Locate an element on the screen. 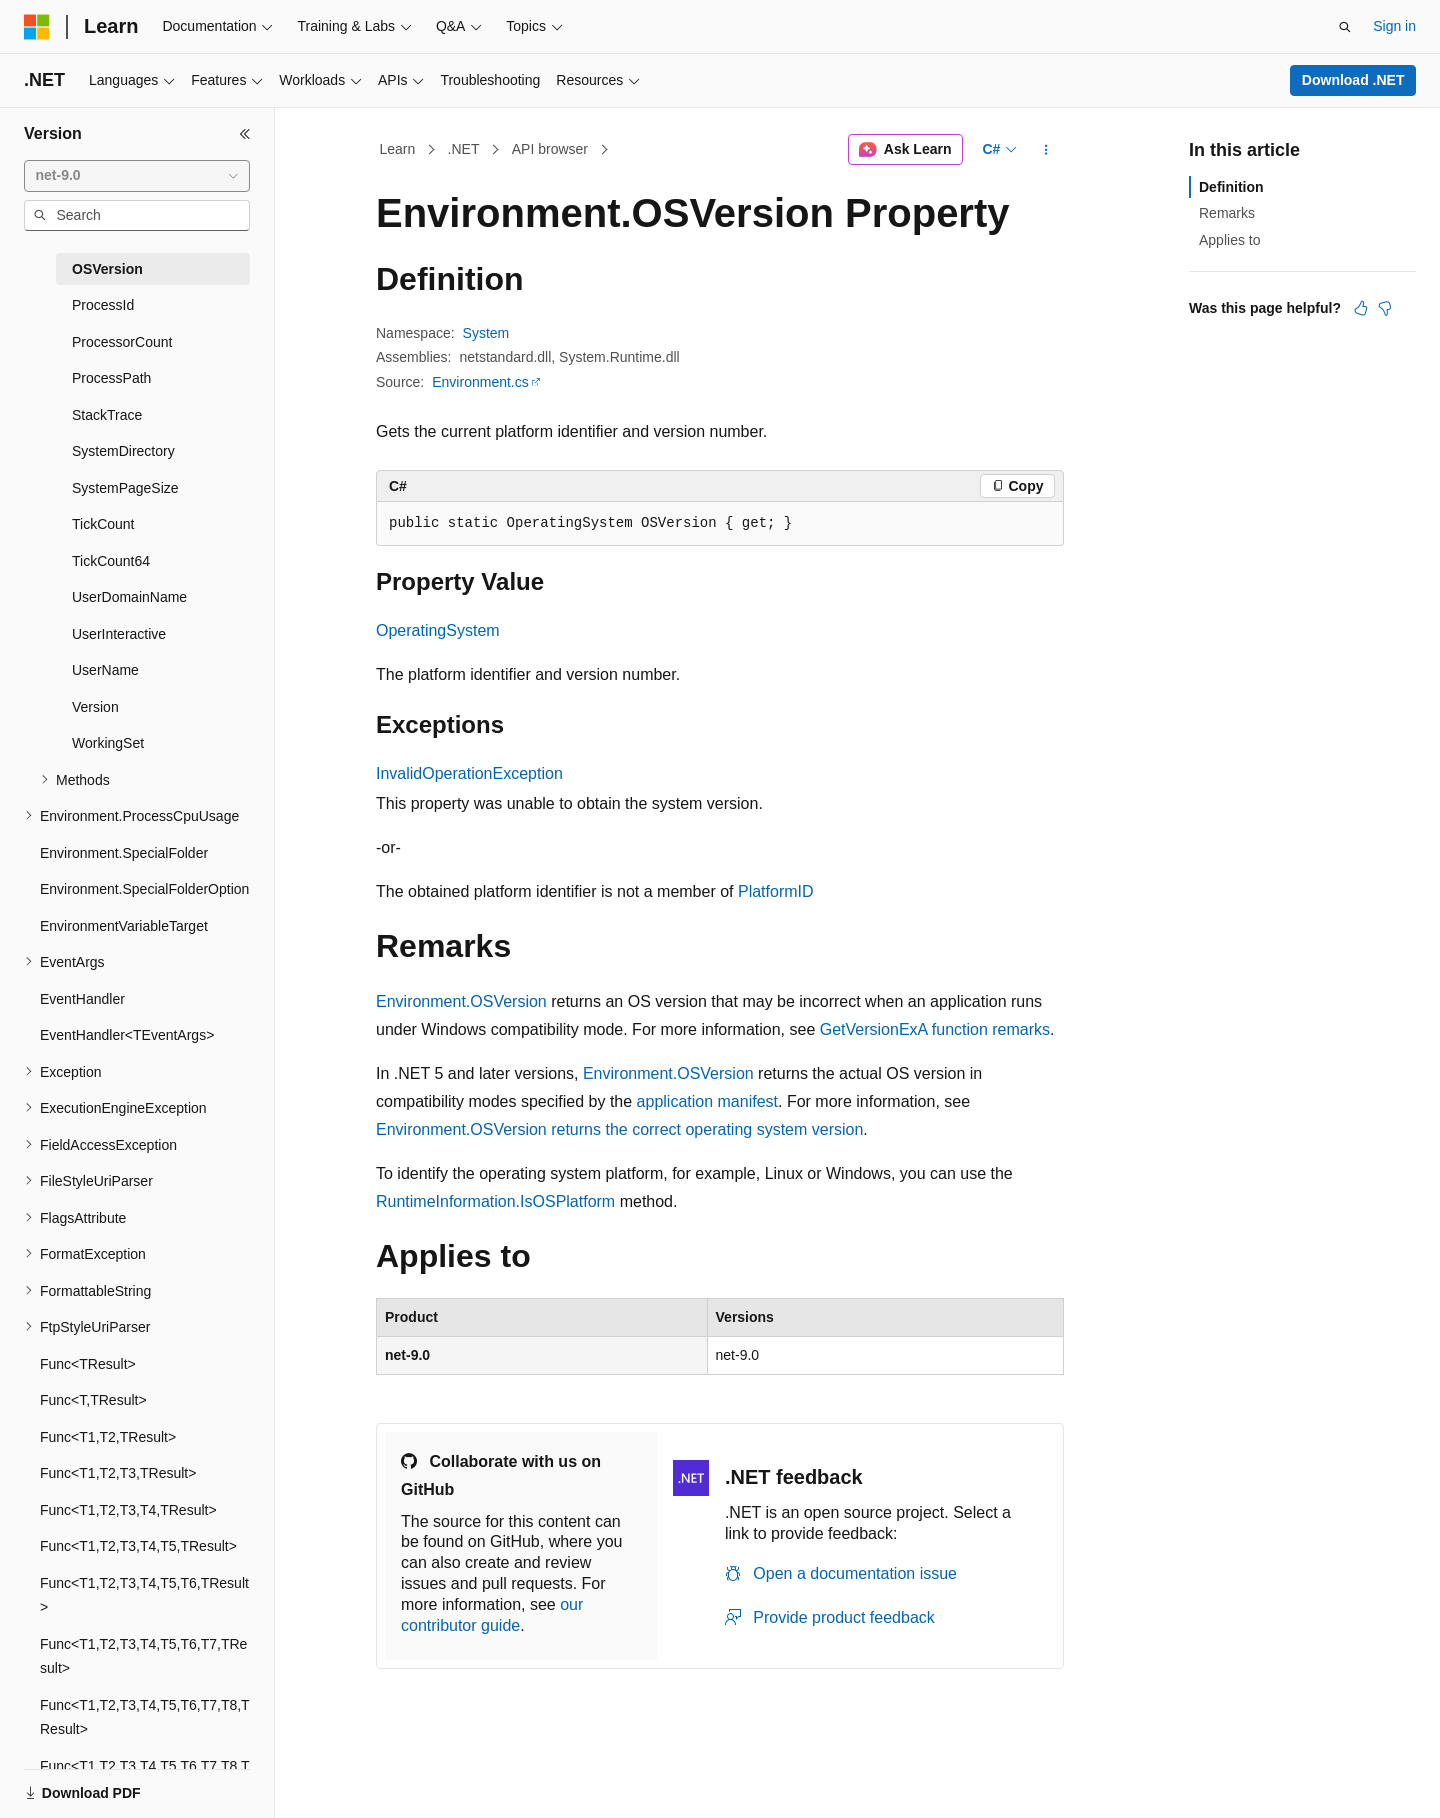 The width and height of the screenshot is (1440, 1818). [combobox] is located at coordinates (137, 176).